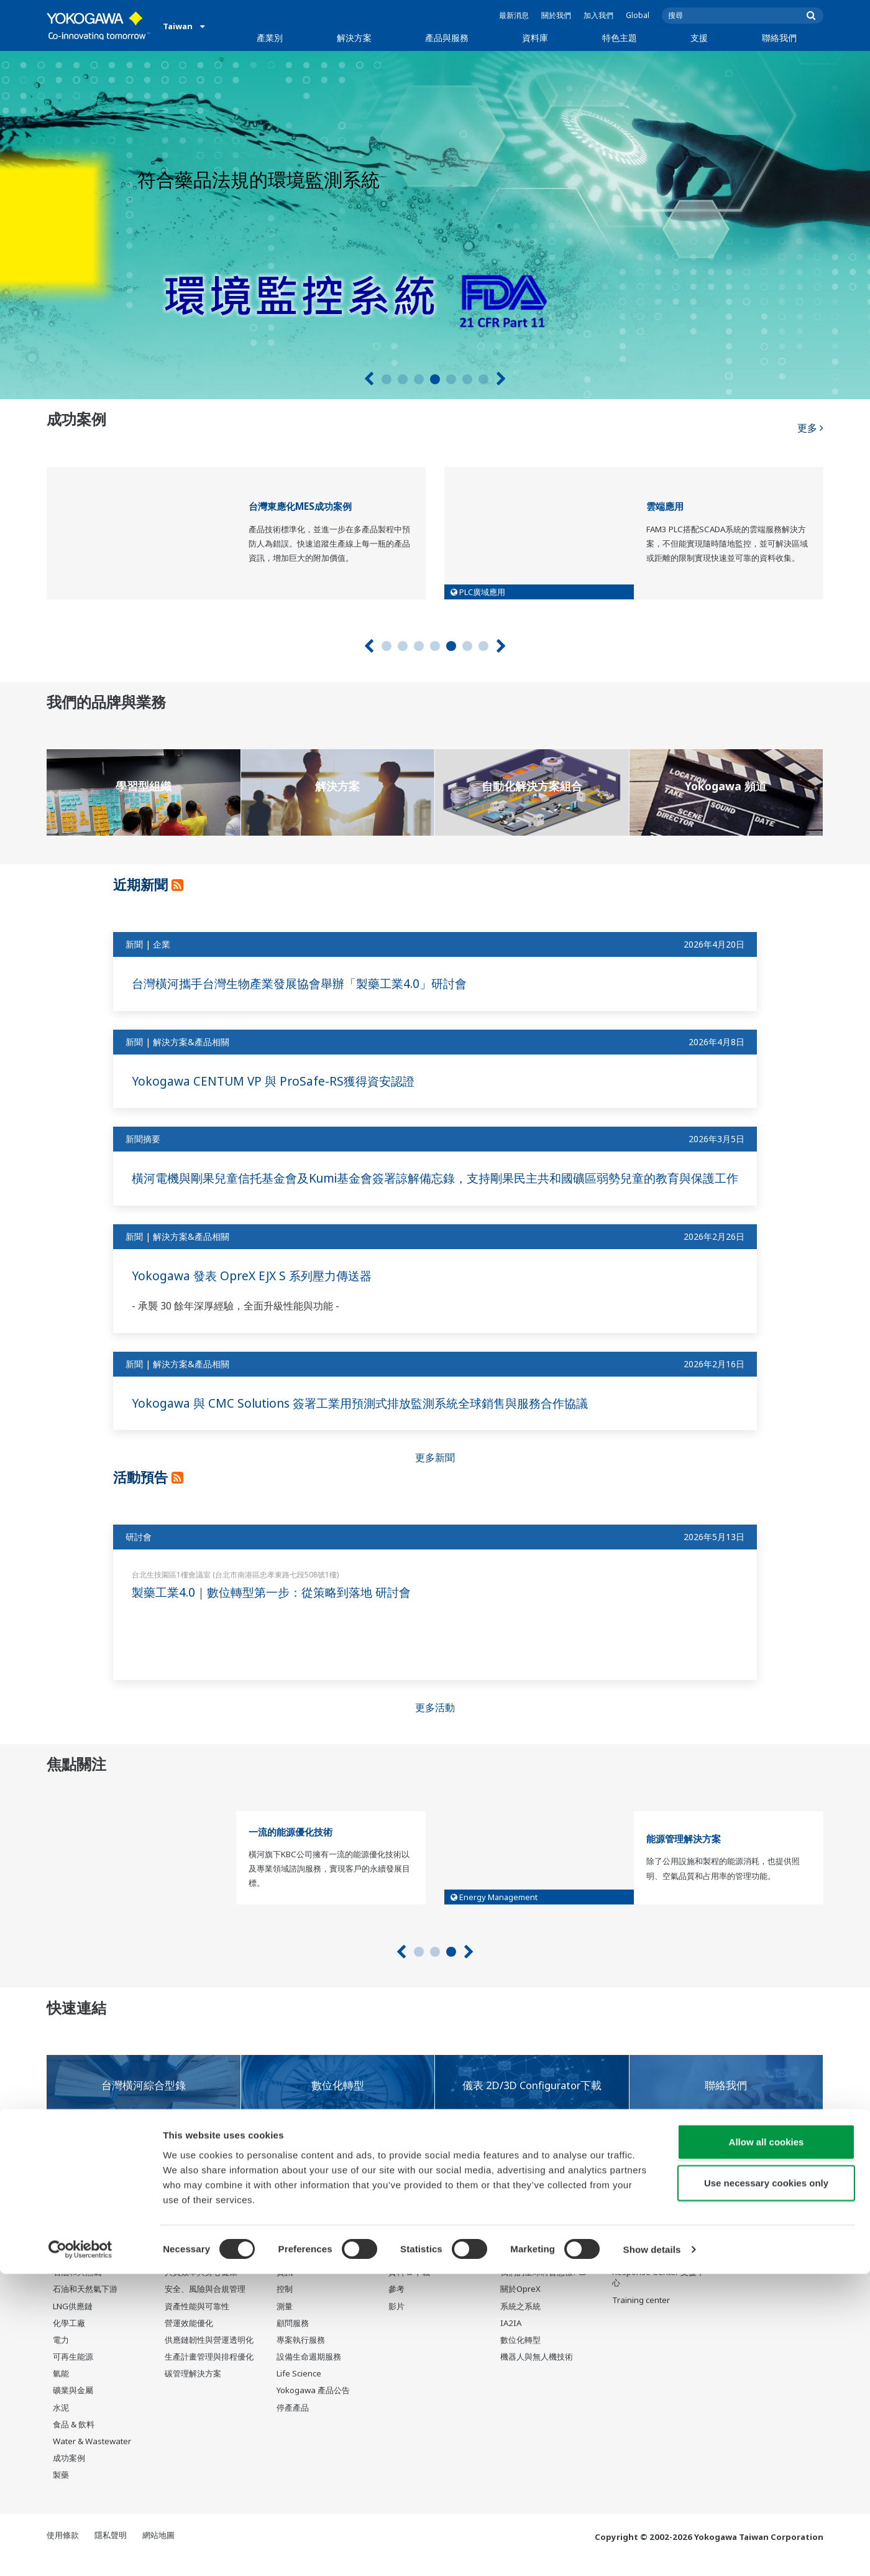  What do you see at coordinates (419, 379) in the screenshot?
I see `3 [tab]` at bounding box center [419, 379].